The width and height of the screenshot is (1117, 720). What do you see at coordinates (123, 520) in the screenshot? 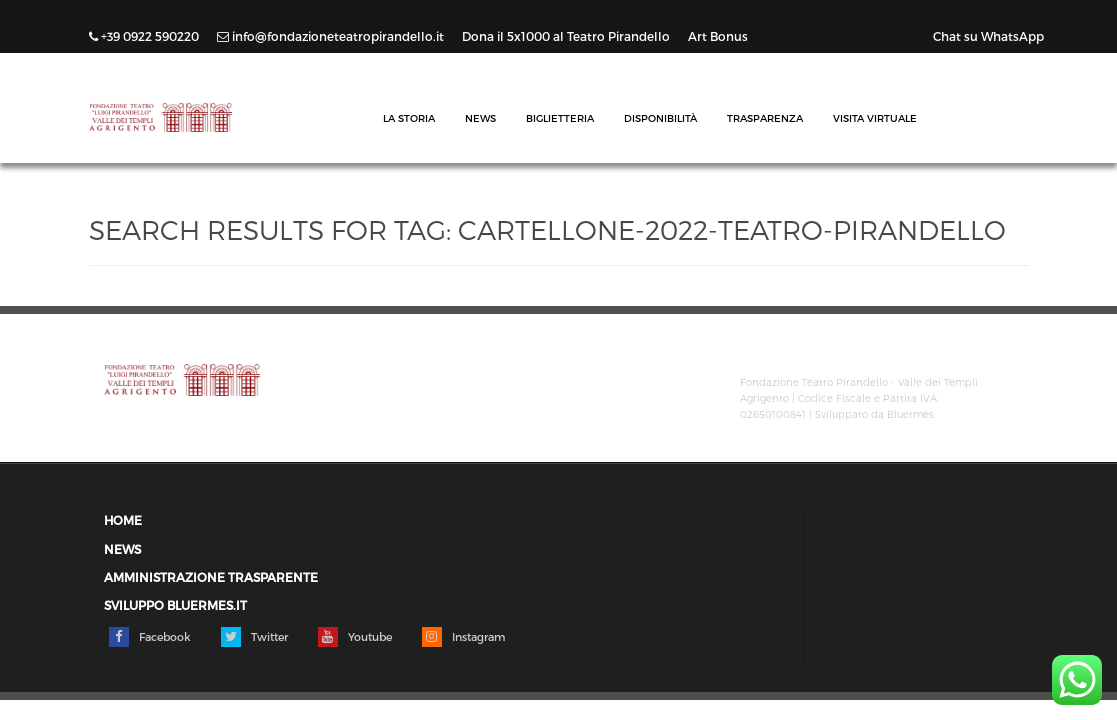
I see `Home` at bounding box center [123, 520].